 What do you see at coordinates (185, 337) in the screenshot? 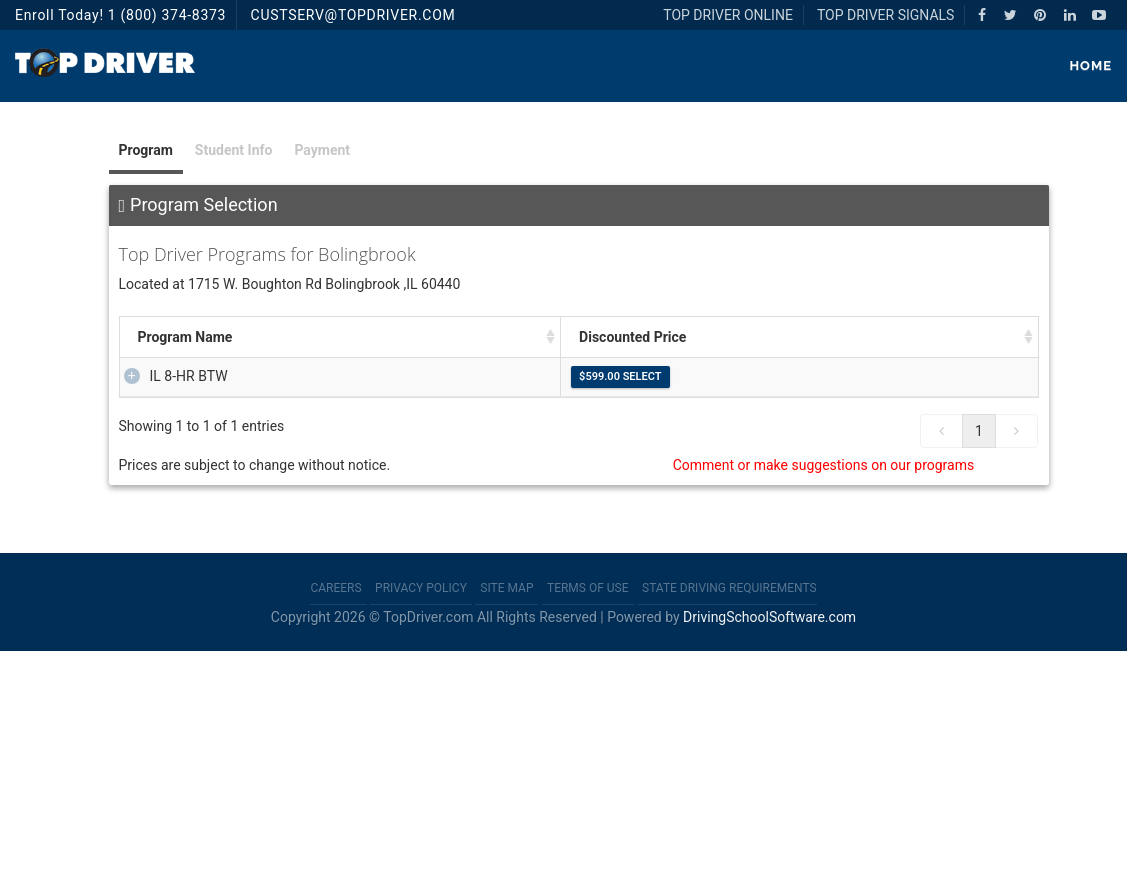
I see `Program Name [Program Name : activate to sort column ascending]` at bounding box center [185, 337].